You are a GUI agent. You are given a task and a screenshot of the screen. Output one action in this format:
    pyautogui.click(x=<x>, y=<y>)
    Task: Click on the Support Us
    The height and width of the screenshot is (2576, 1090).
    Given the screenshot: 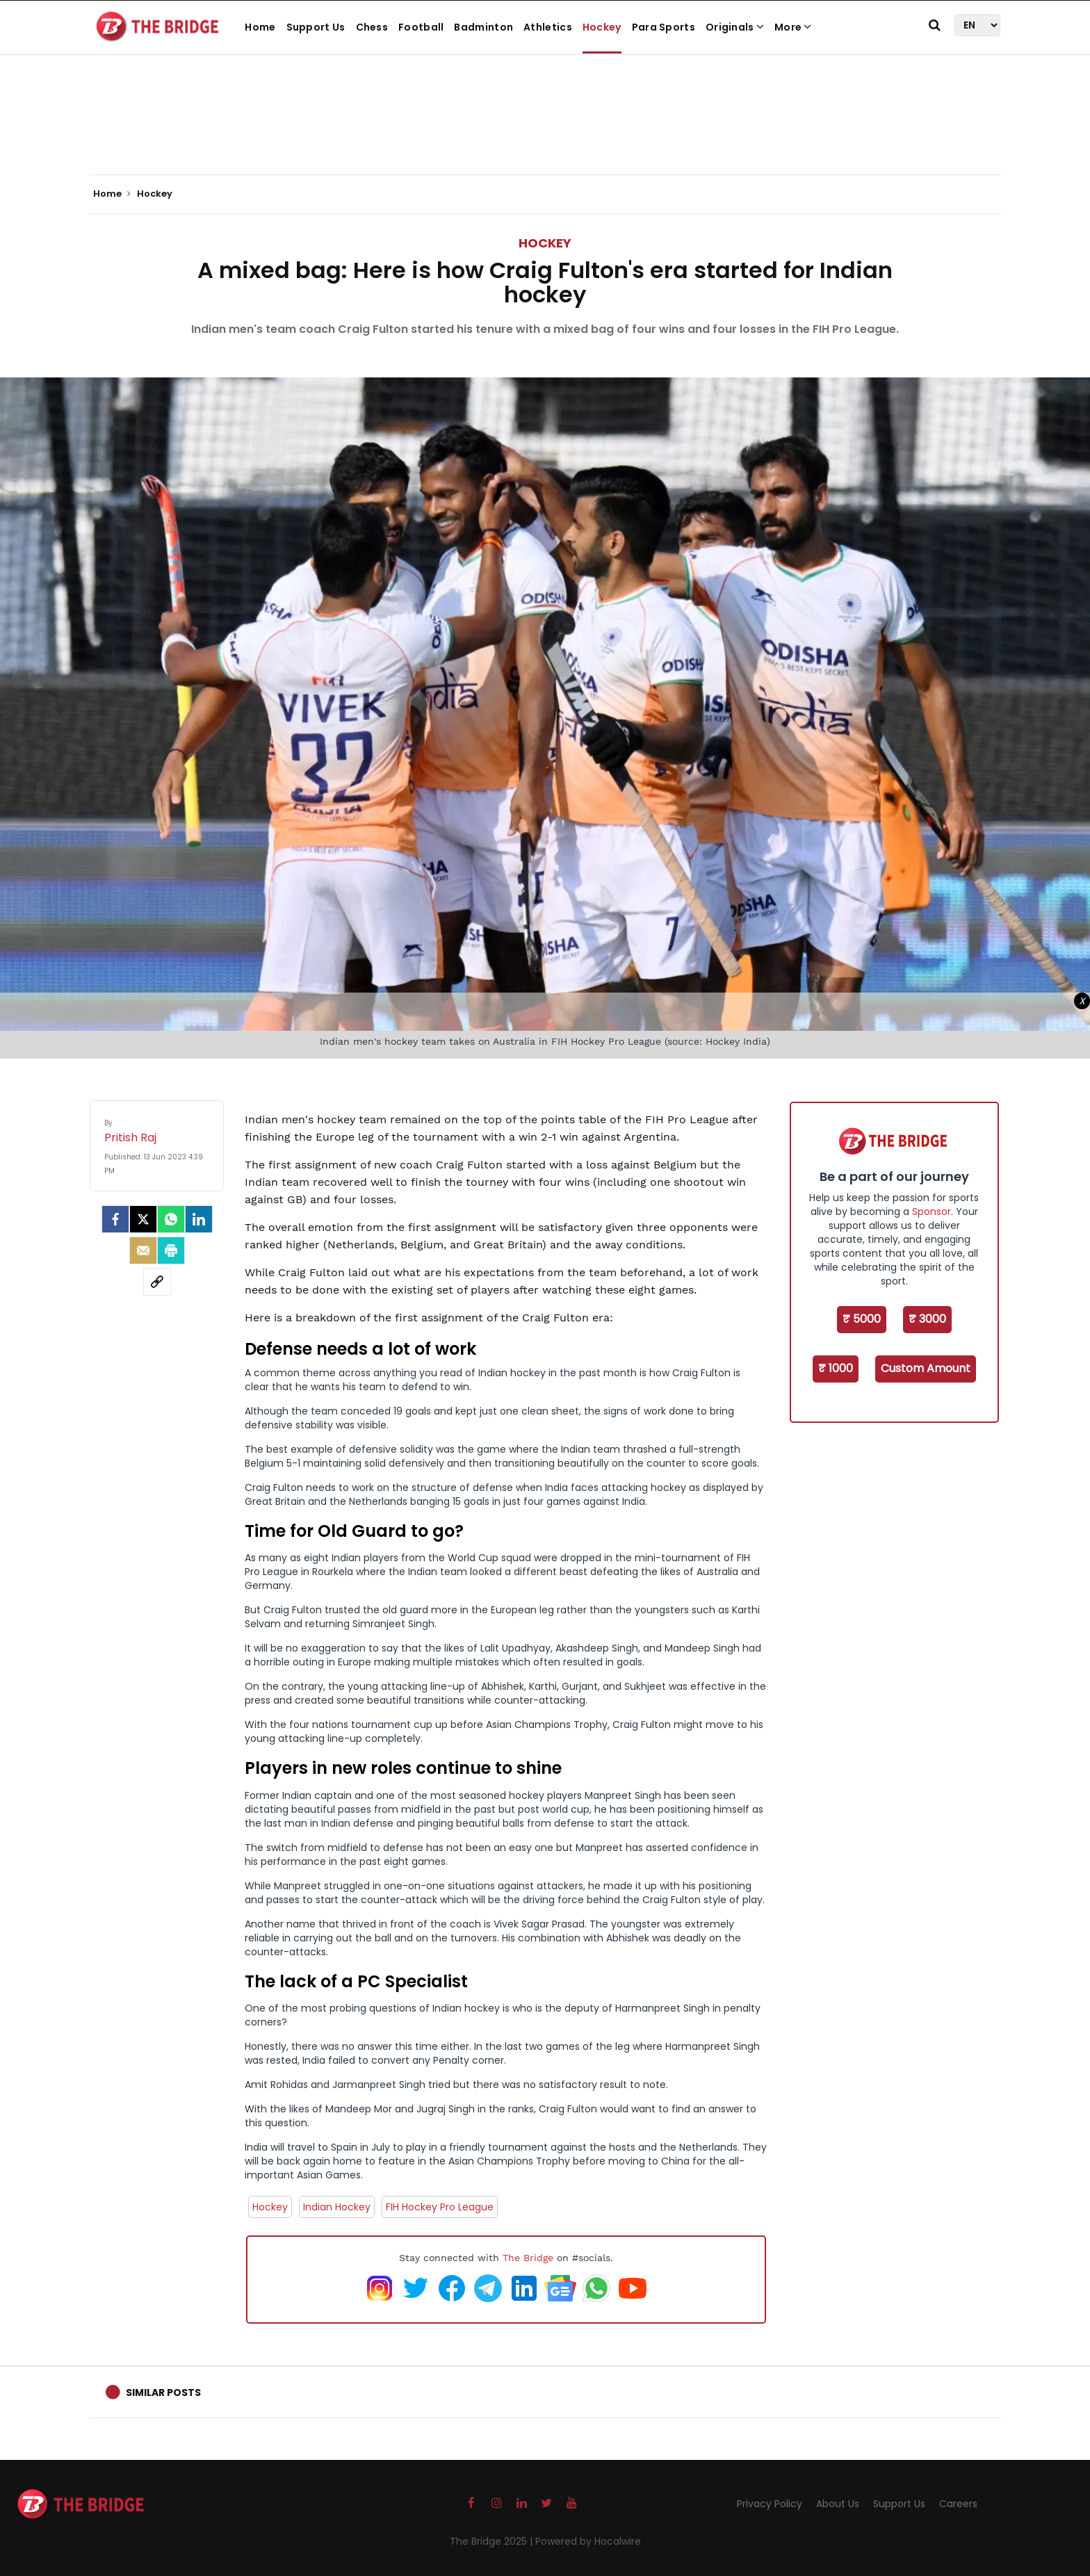 What is the action you would take?
    pyautogui.click(x=315, y=27)
    